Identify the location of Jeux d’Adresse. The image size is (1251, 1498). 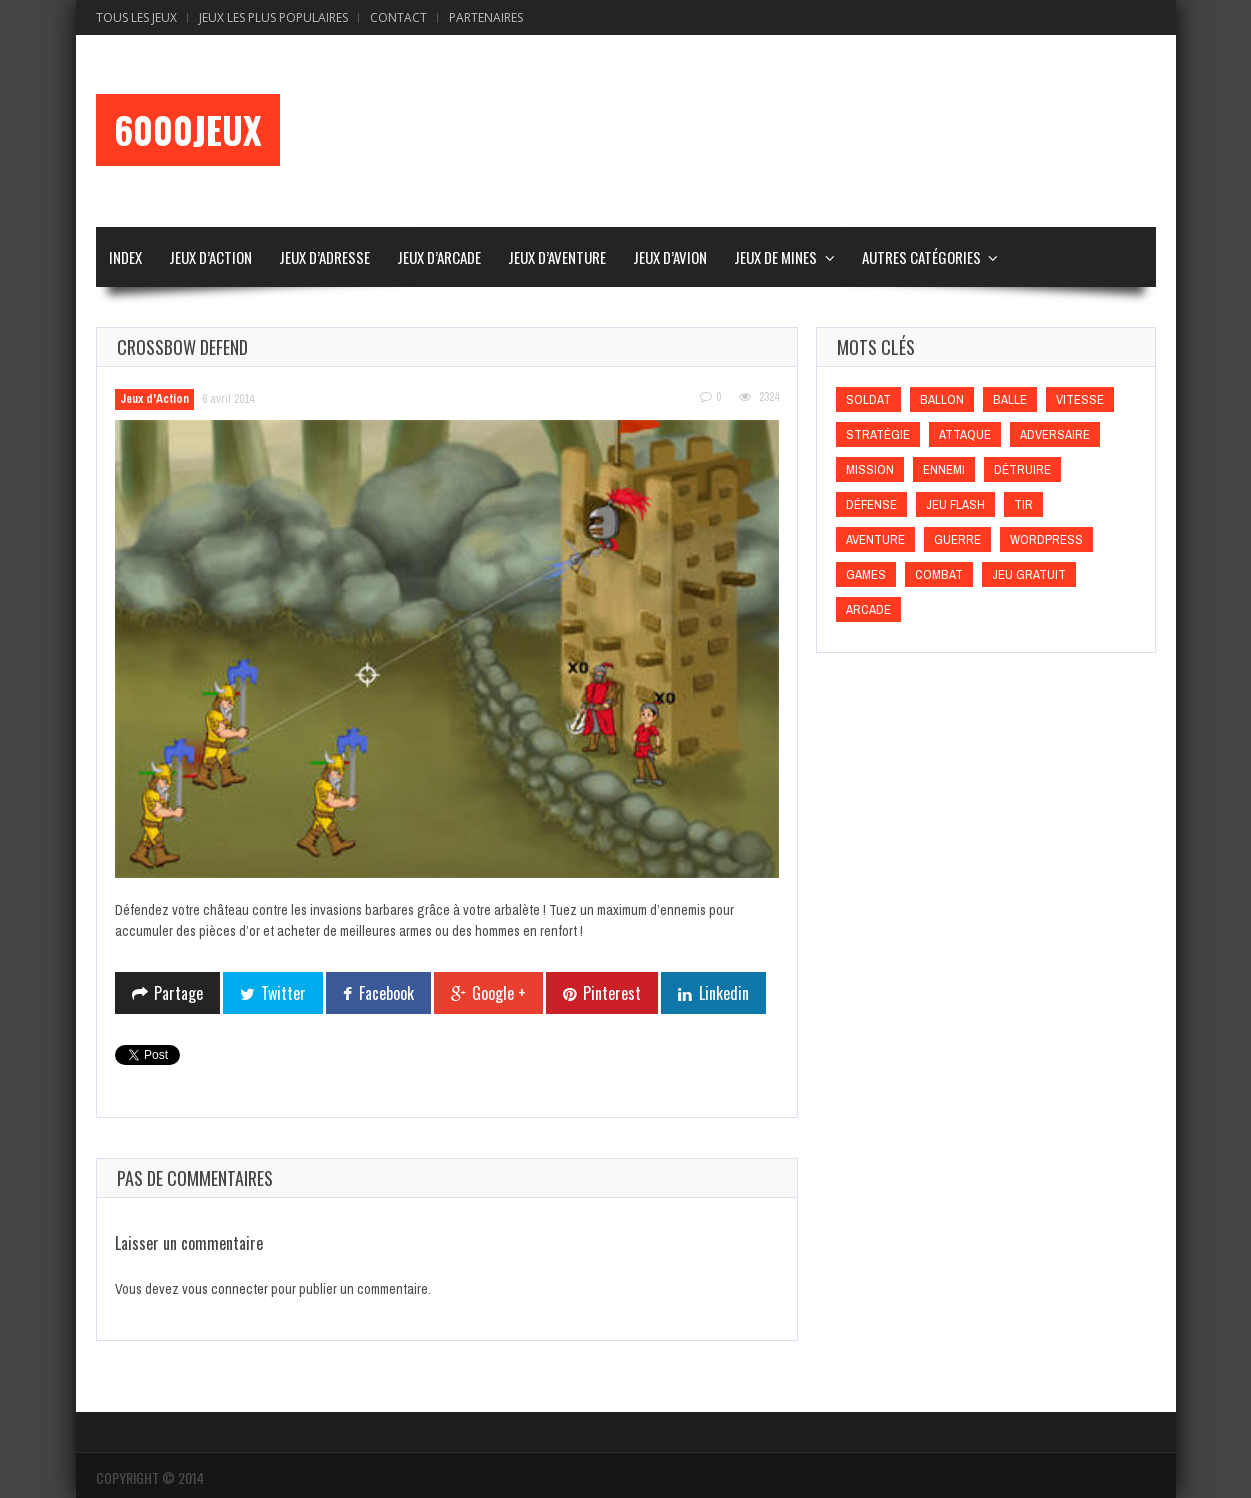
(324, 257).